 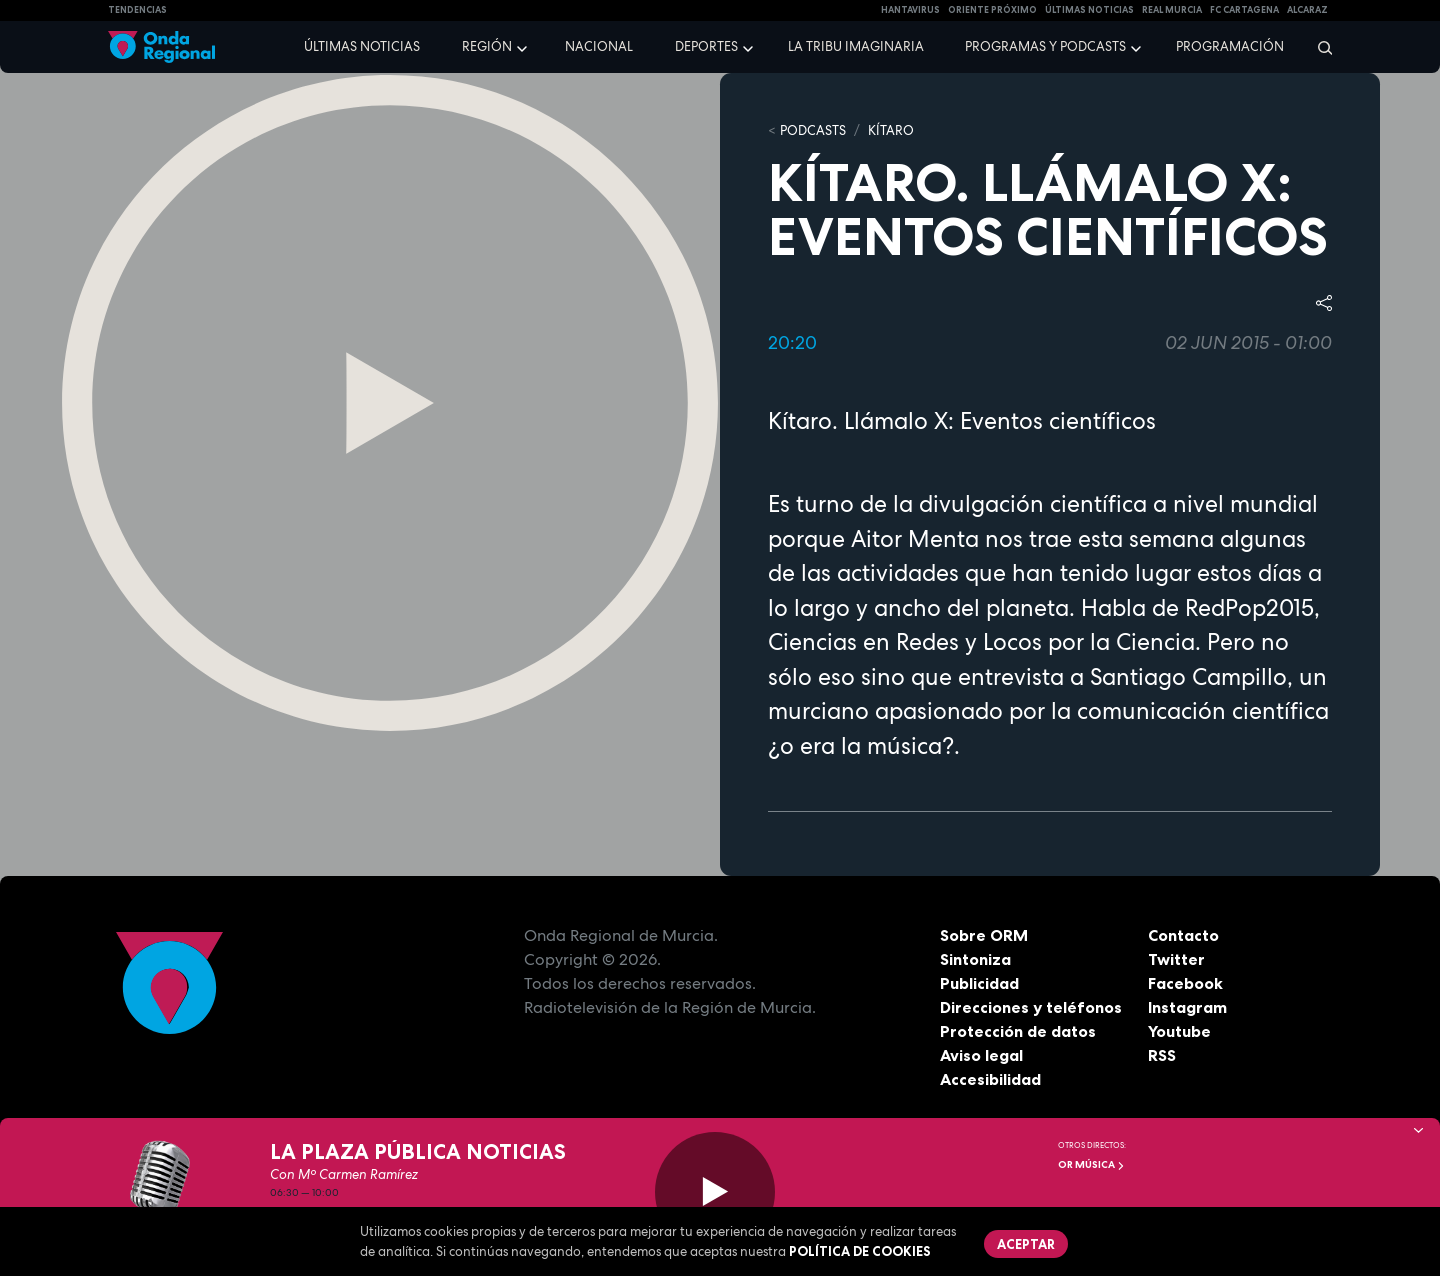 What do you see at coordinates (1089, 10) in the screenshot?
I see `Últimas Noticias` at bounding box center [1089, 10].